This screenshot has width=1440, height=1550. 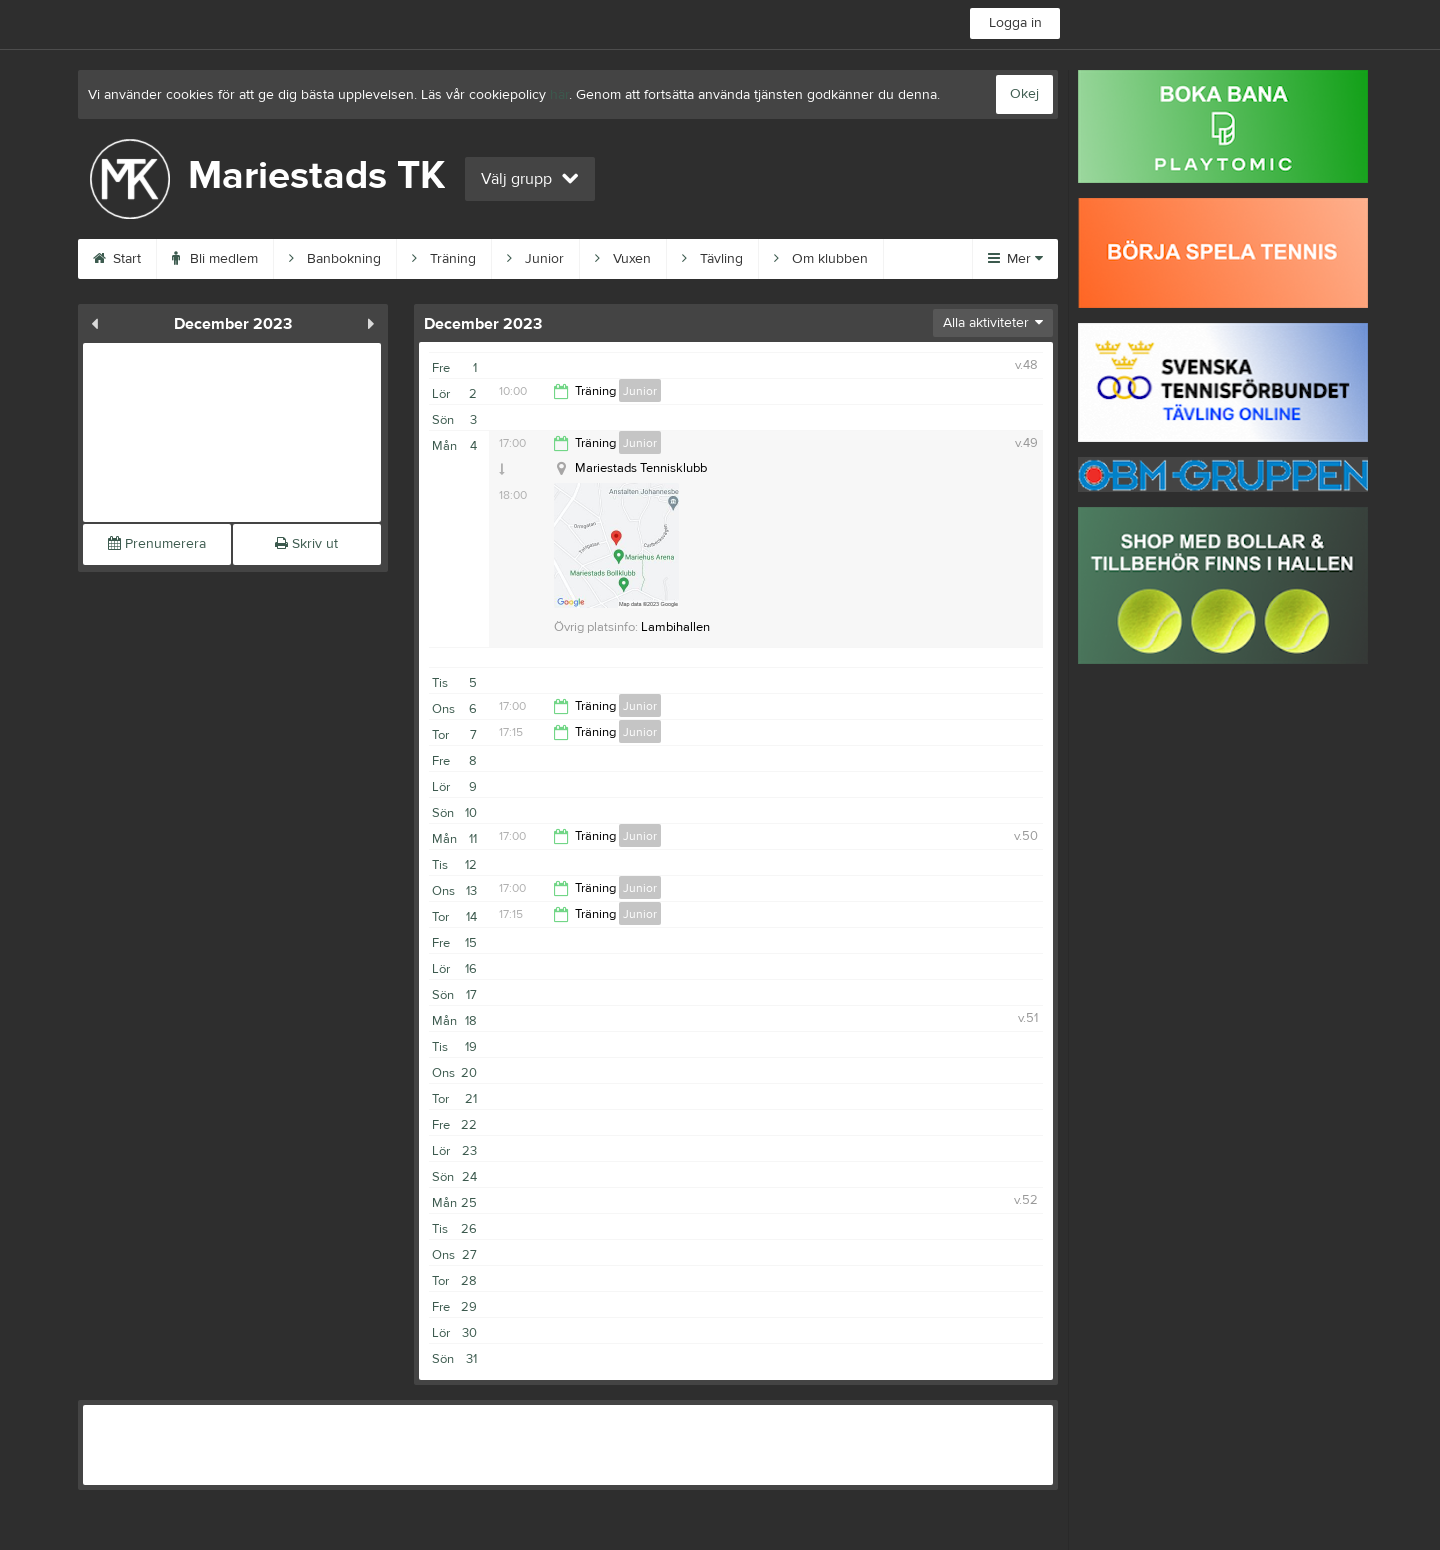 What do you see at coordinates (444, 259) in the screenshot?
I see `Träning` at bounding box center [444, 259].